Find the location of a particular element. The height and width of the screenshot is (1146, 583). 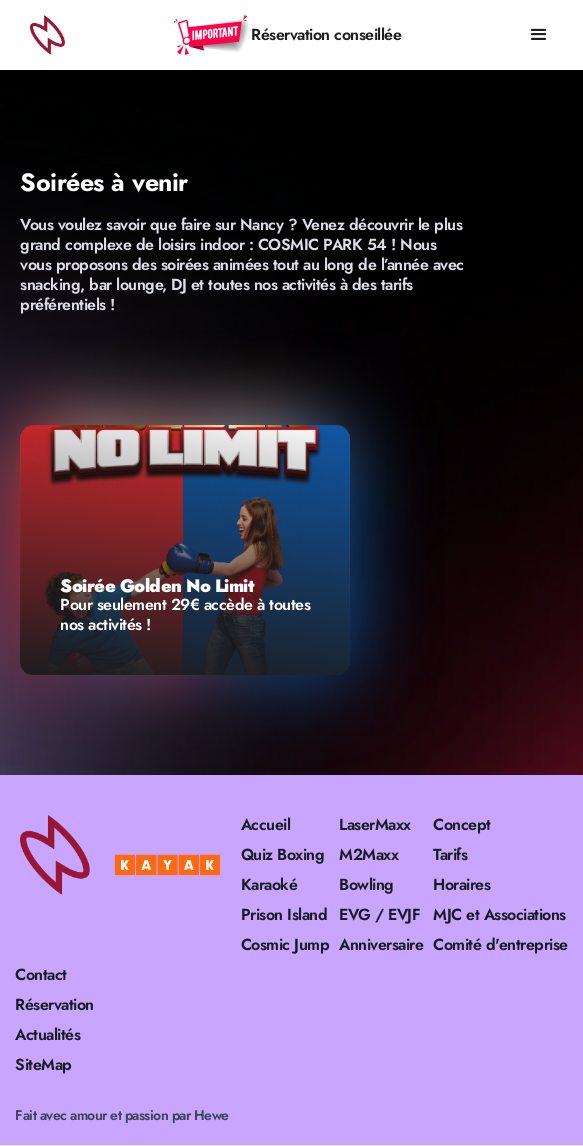

Comité d'entreprise is located at coordinates (500, 945).